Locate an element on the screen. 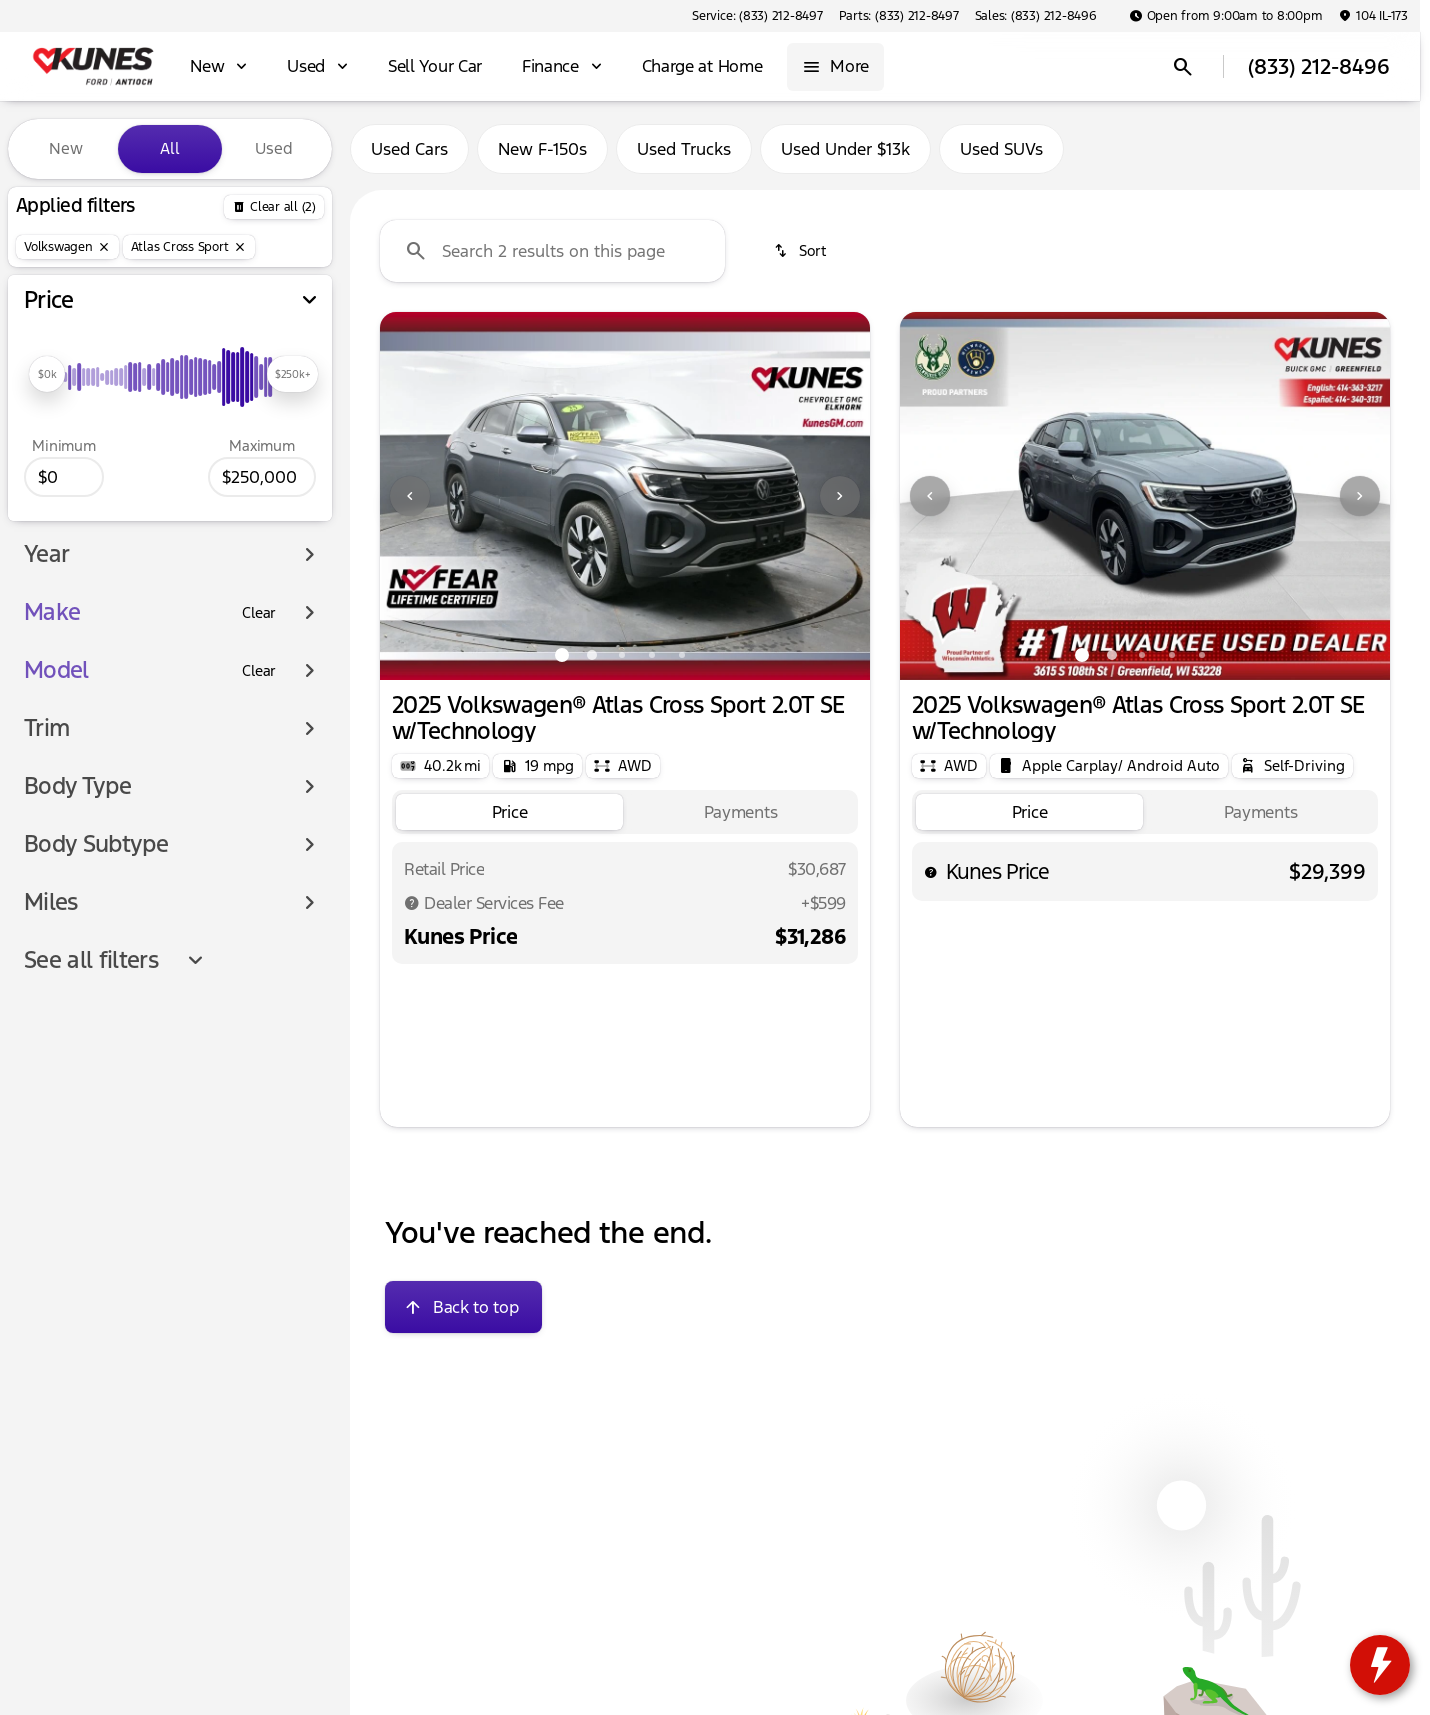 This screenshot has height=1715, width=1430. Used Trucks is located at coordinates (684, 149).